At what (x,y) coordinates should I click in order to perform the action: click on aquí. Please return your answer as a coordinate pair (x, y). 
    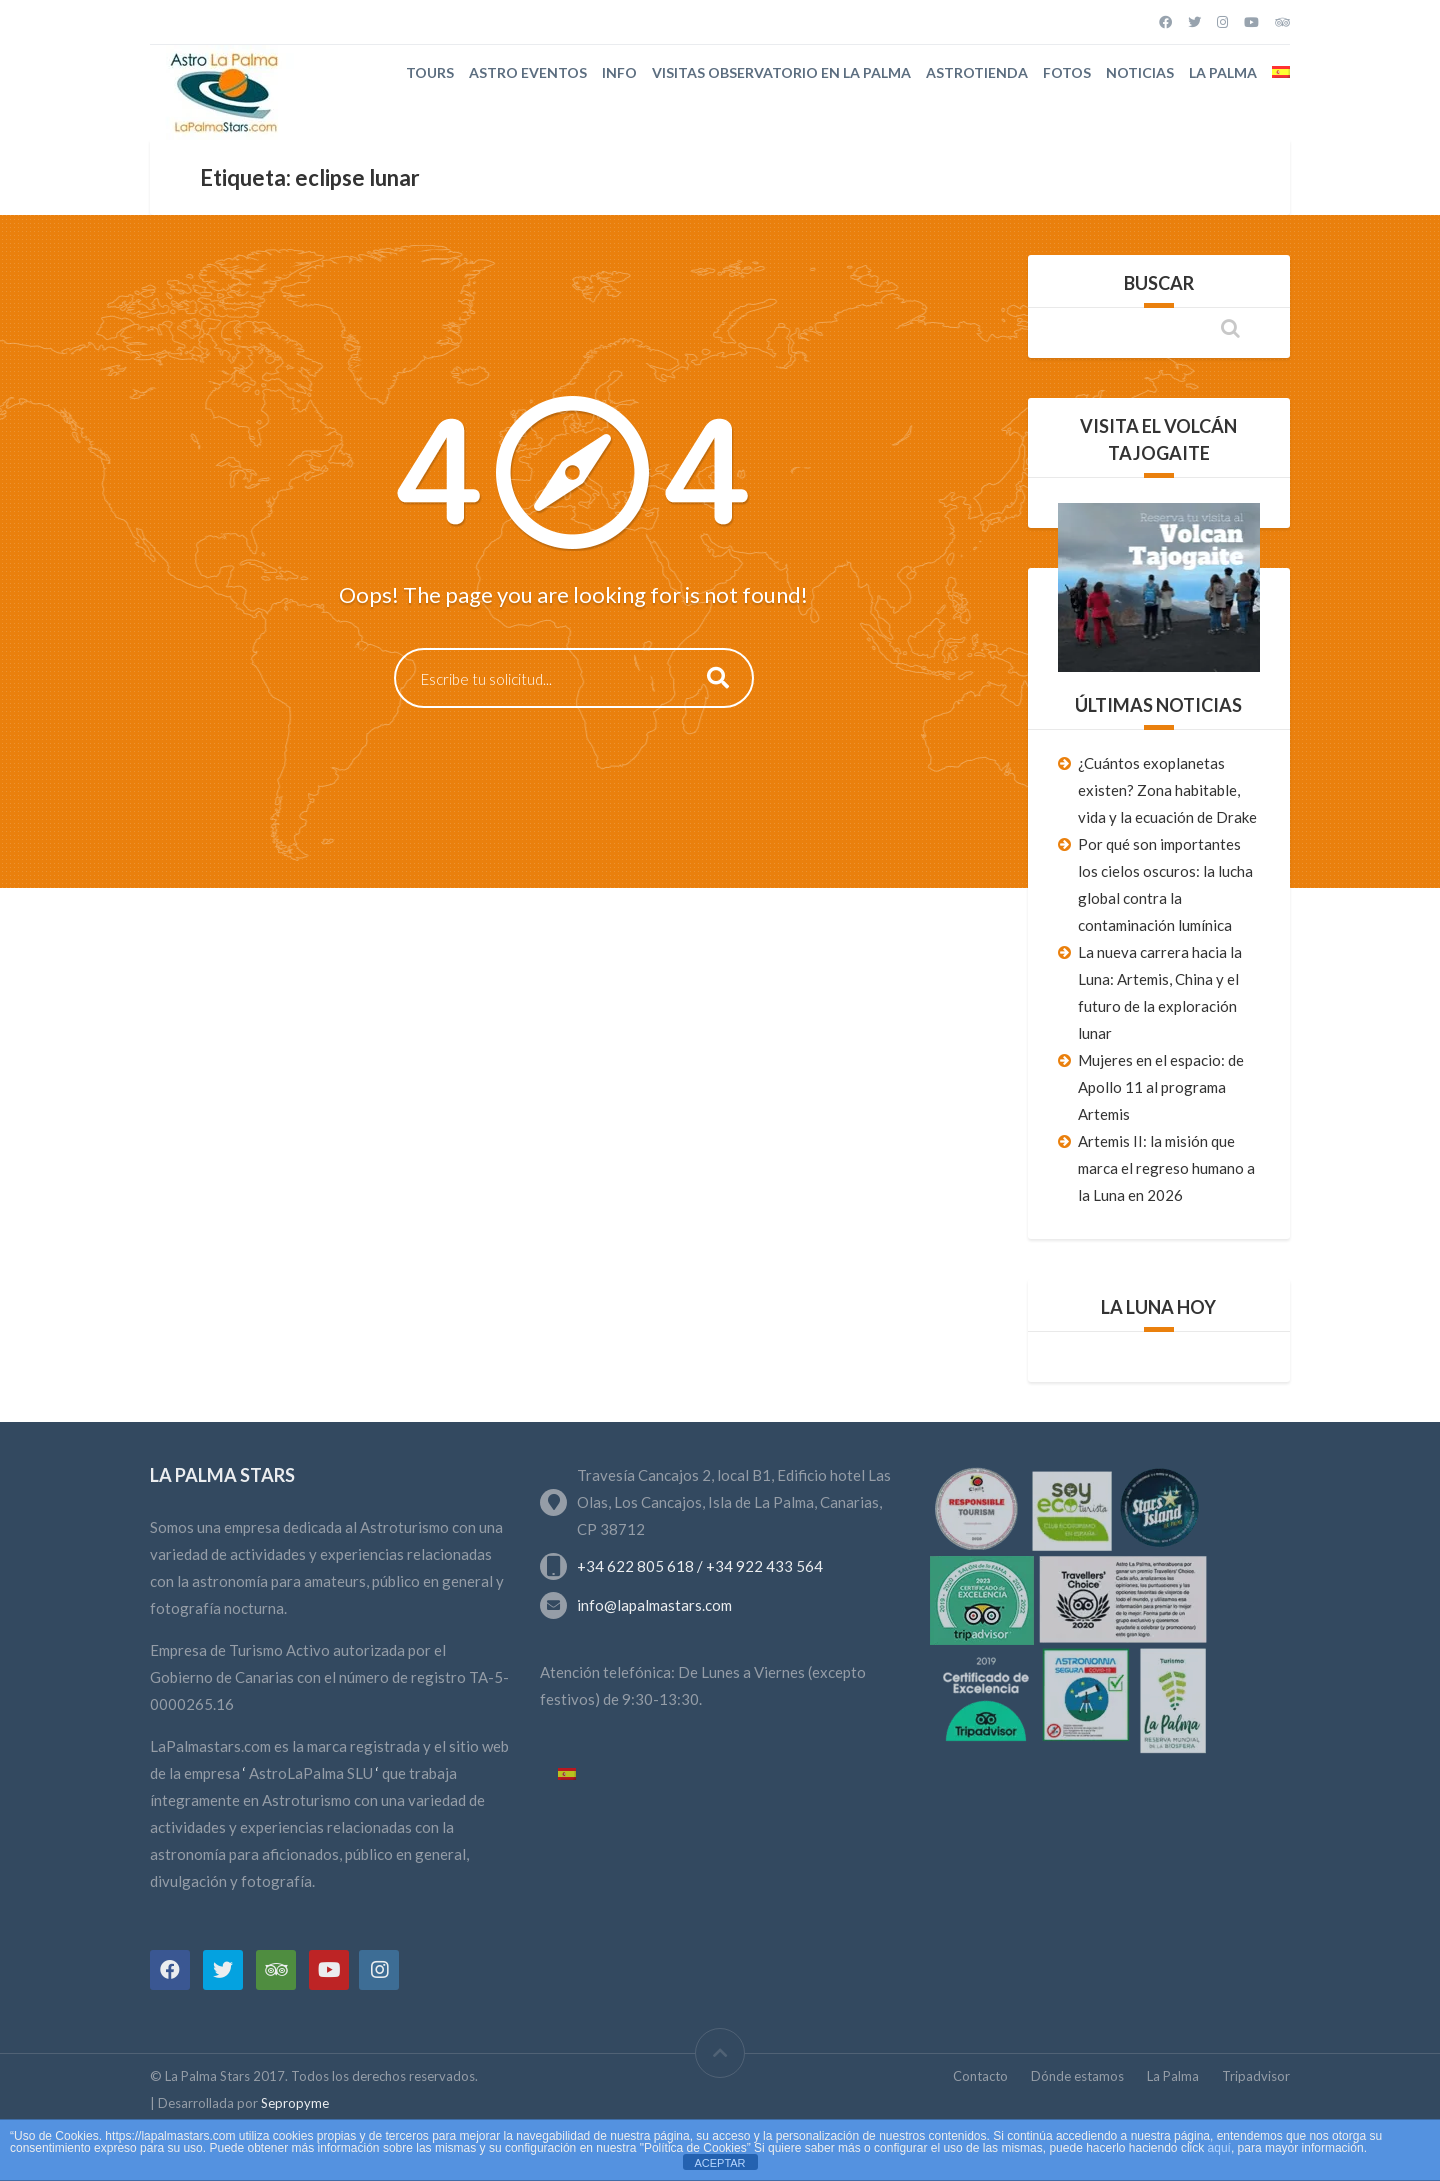
    Looking at the image, I should click on (1219, 2148).